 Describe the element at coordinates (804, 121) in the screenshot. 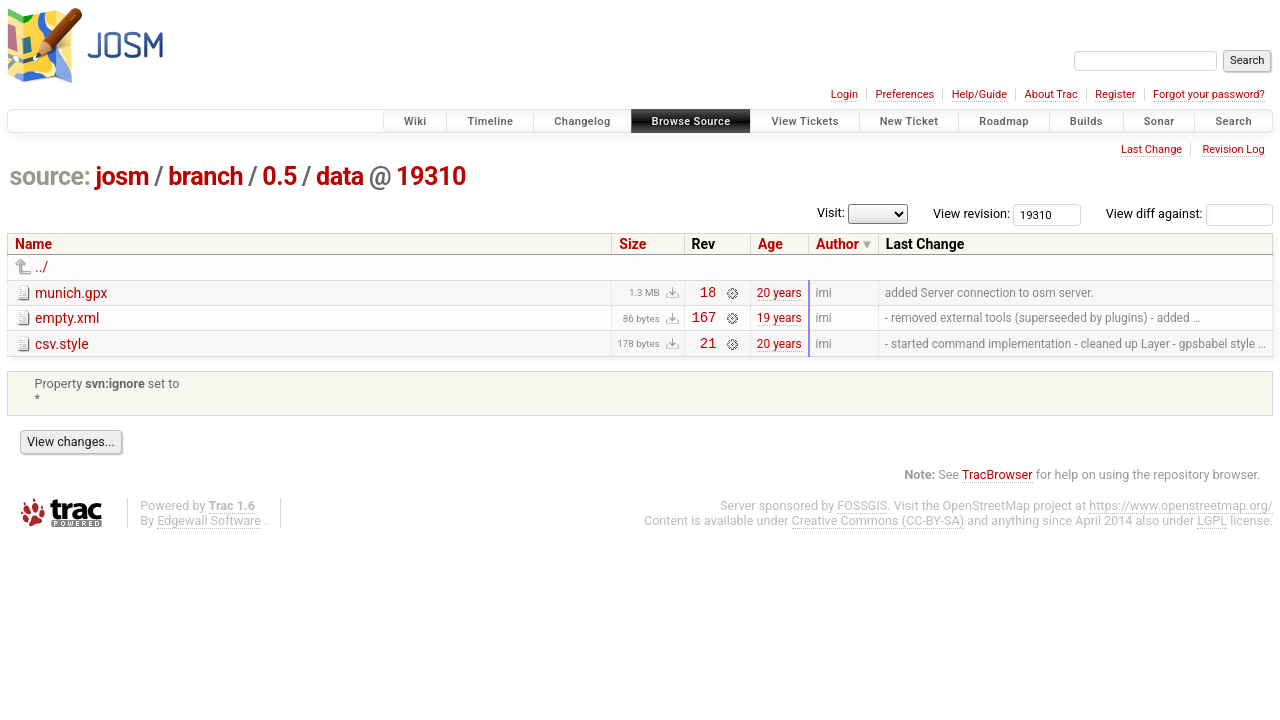

I see `View Tickets` at that location.